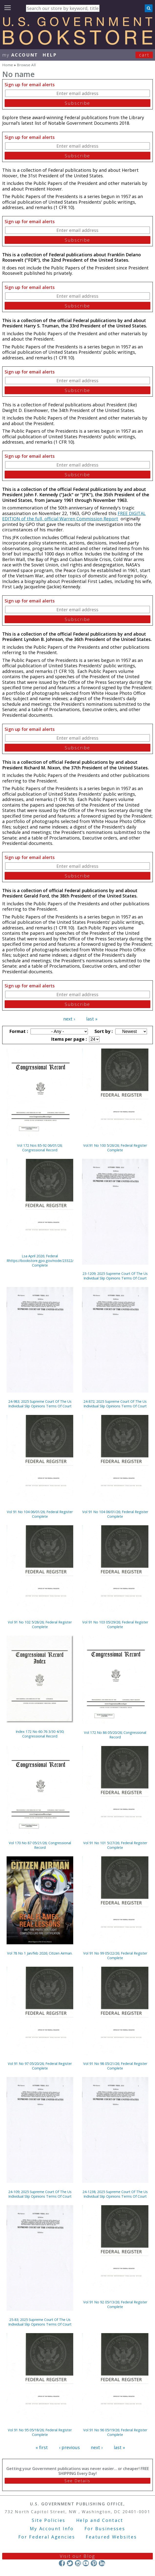 The image size is (155, 2576). Describe the element at coordinates (48, 2520) in the screenshot. I see `Site Policies` at that location.